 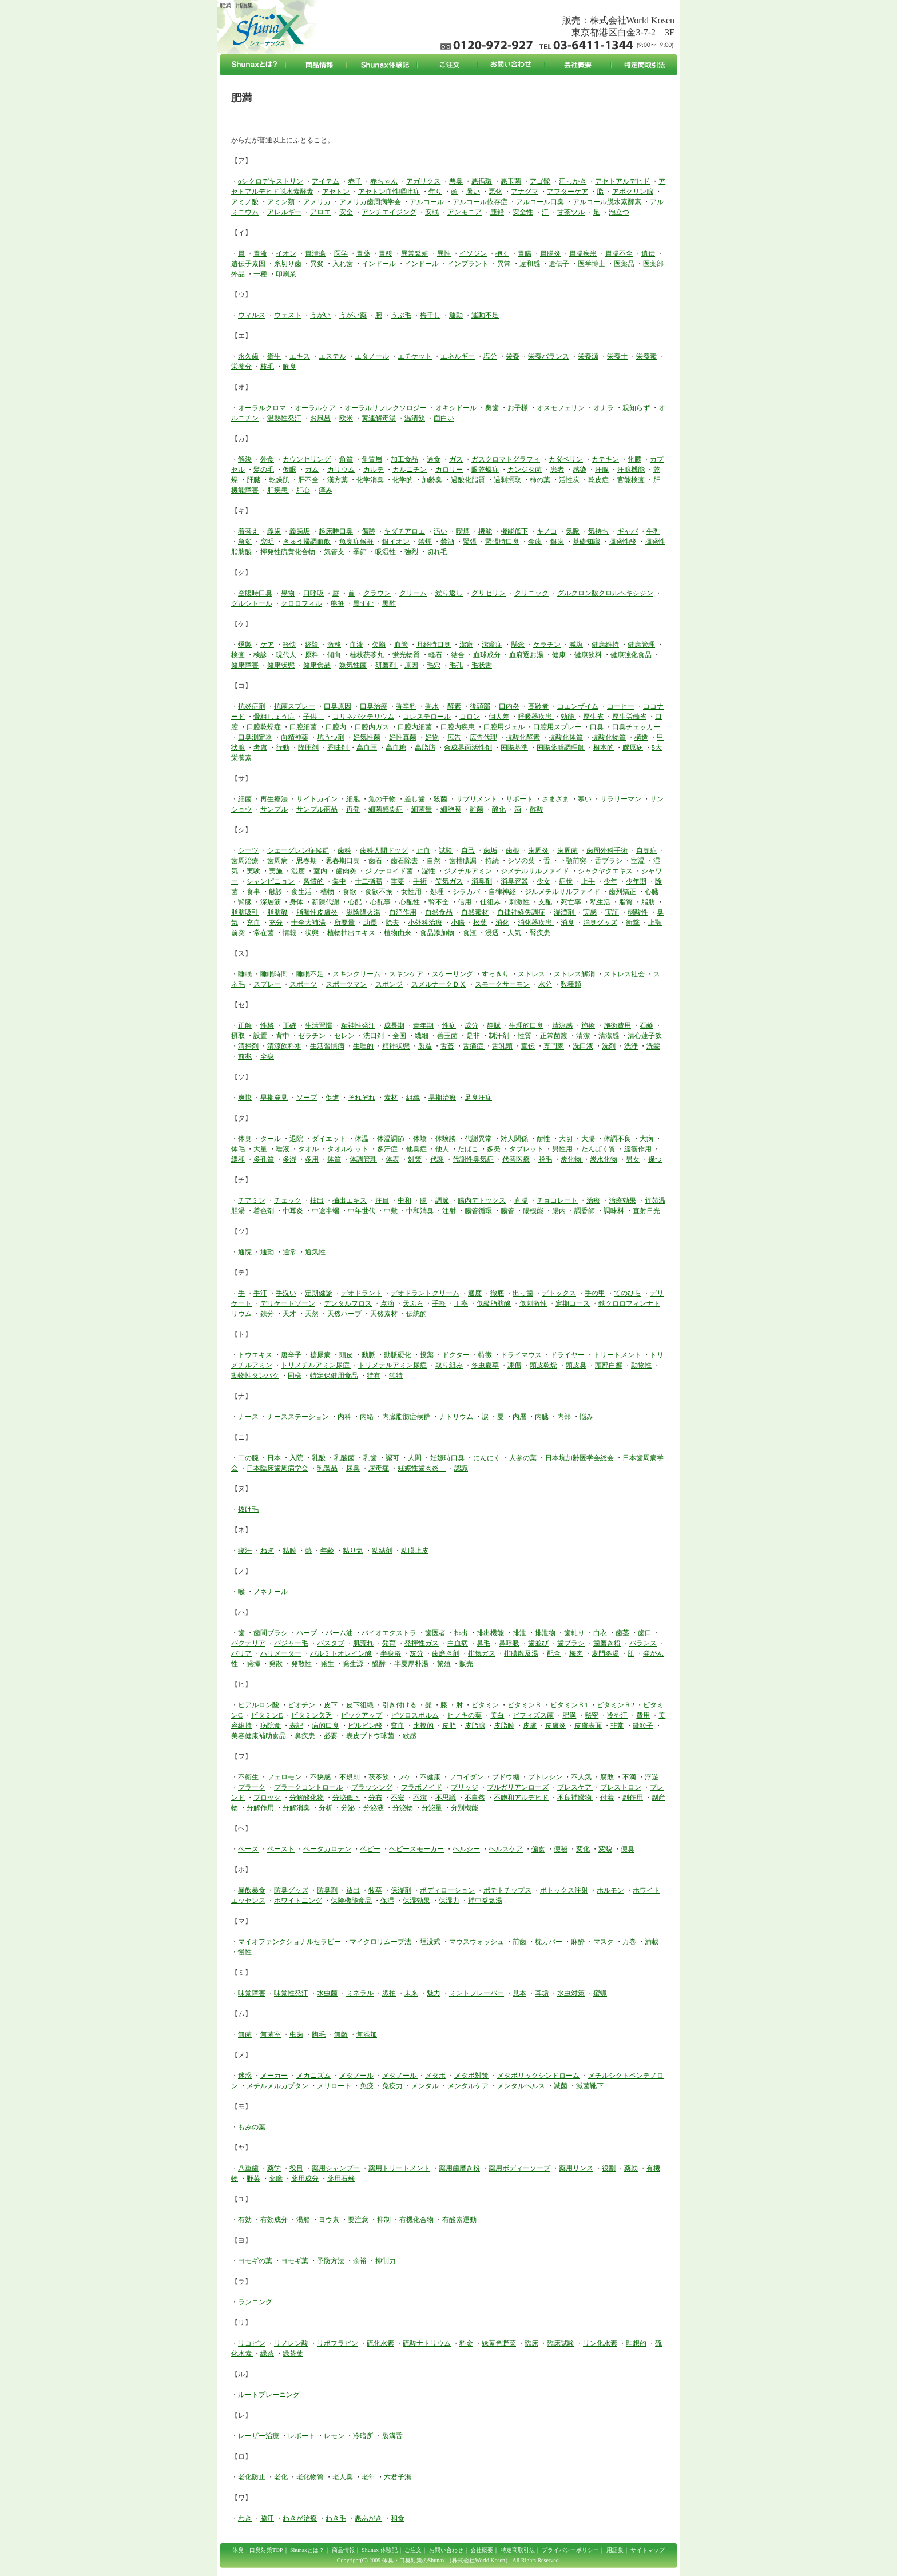 I want to click on 粘膜, so click(x=289, y=1551).